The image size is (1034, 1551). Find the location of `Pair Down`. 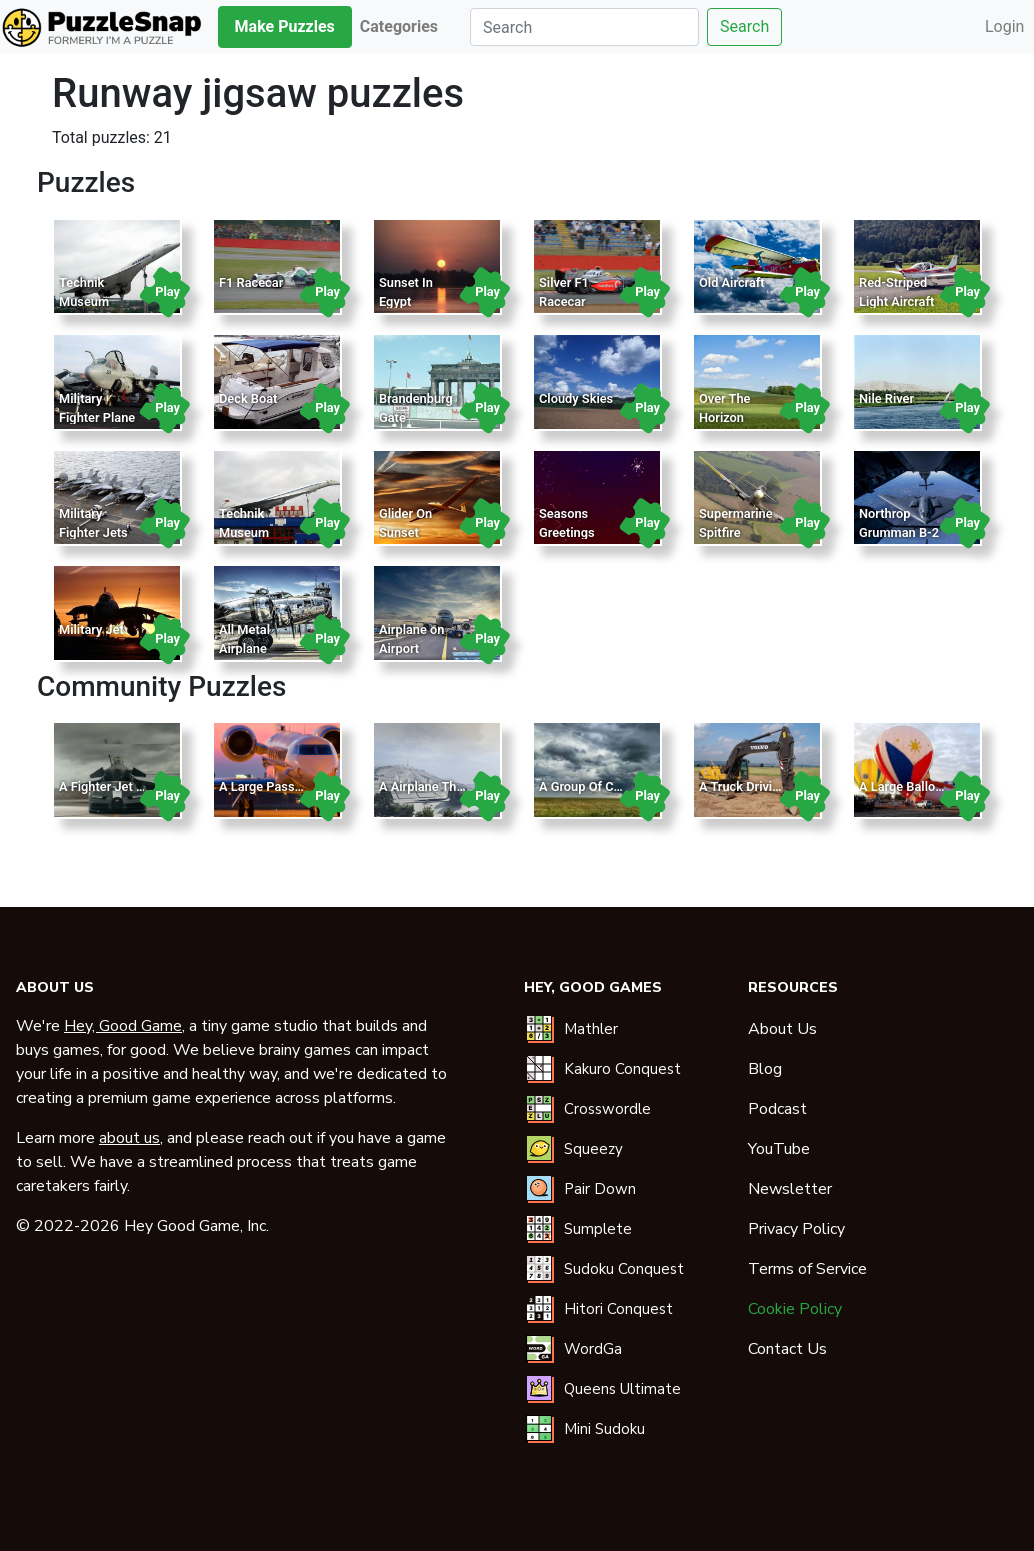

Pair Down is located at coordinates (600, 1189).